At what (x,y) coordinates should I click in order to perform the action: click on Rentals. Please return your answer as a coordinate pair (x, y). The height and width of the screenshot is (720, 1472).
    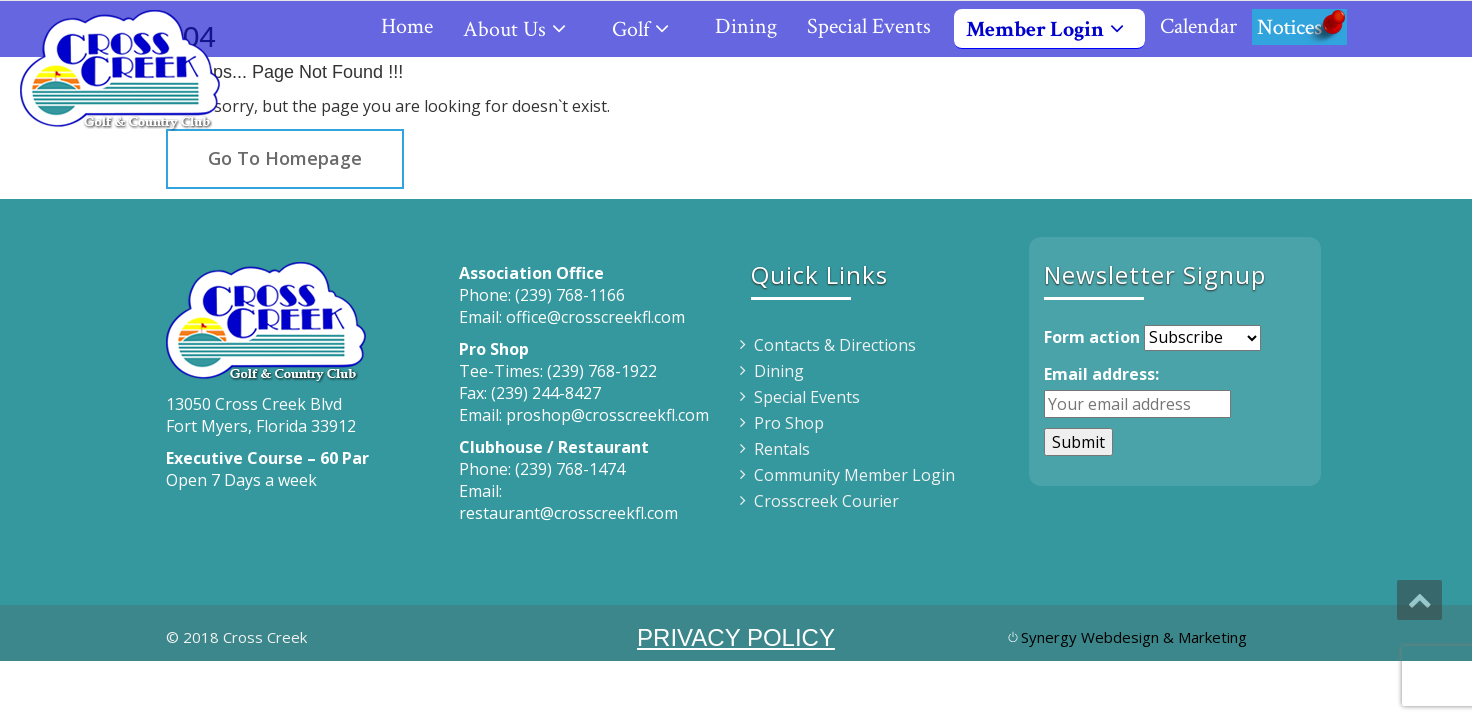
    Looking at the image, I should click on (782, 449).